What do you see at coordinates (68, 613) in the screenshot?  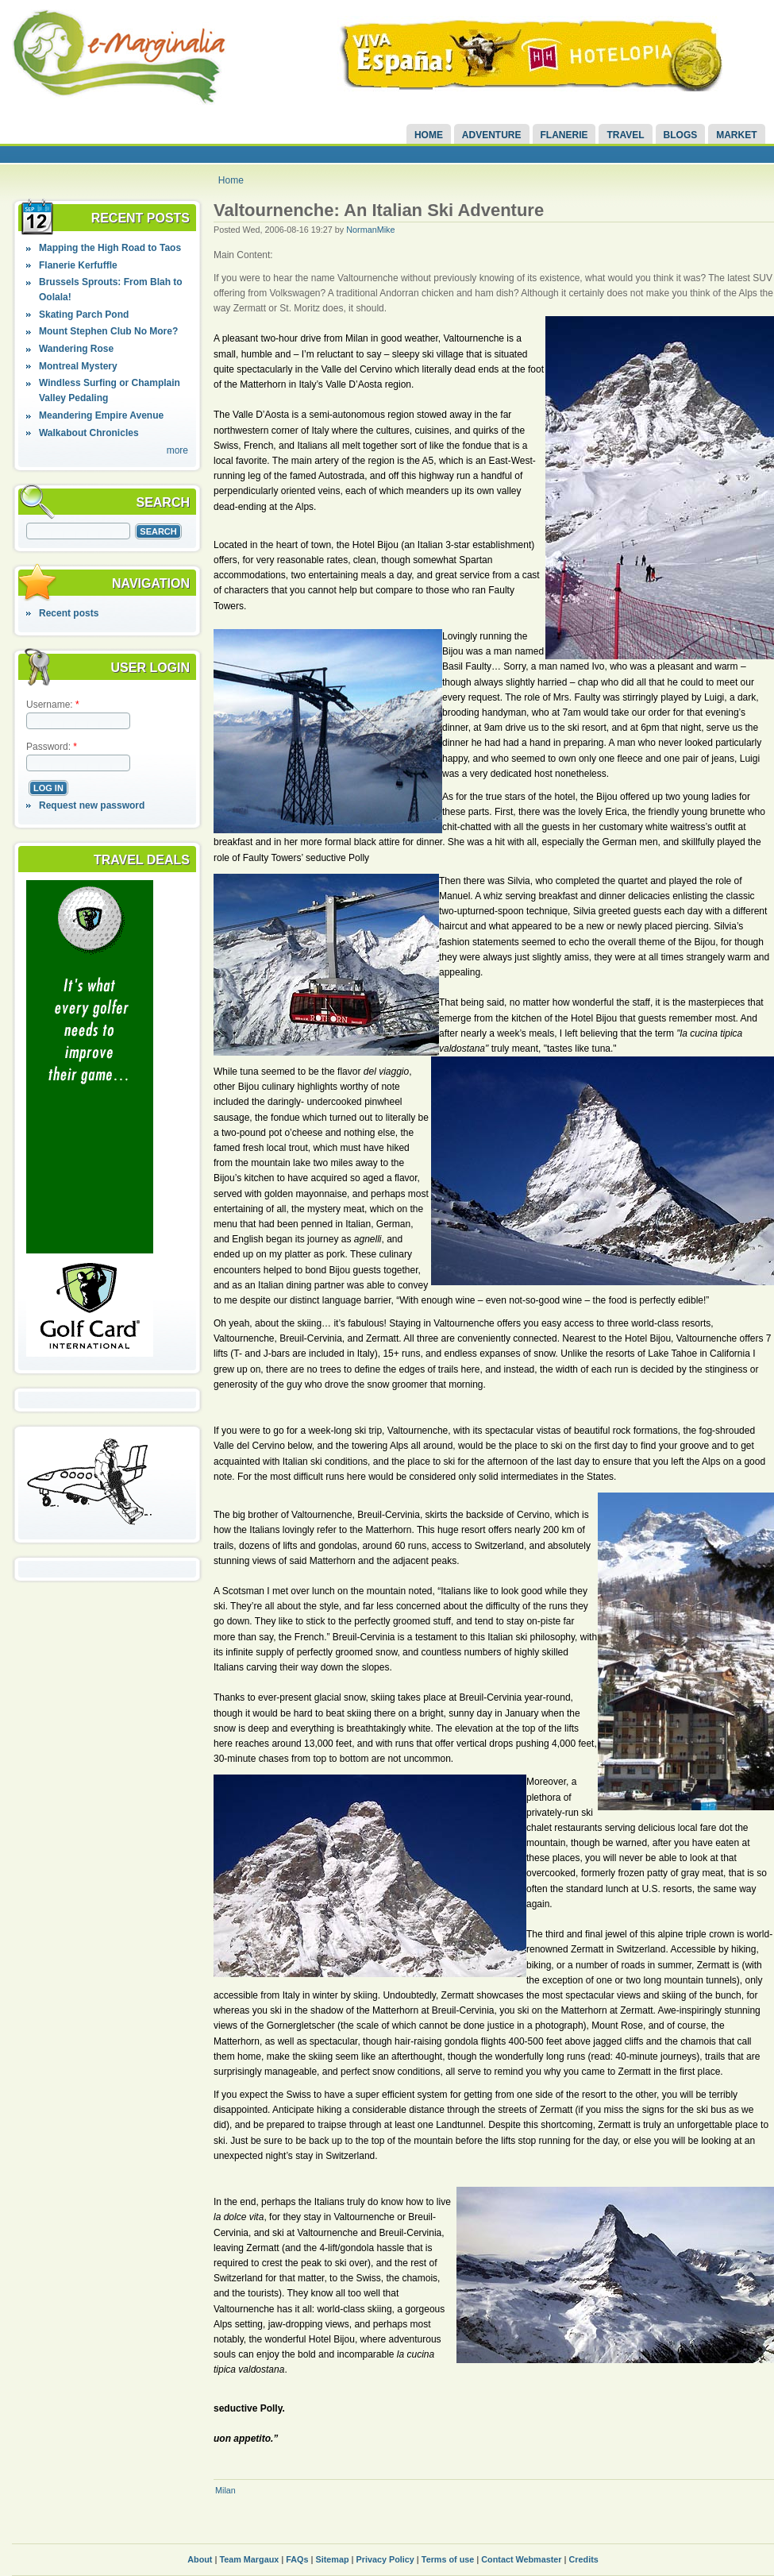 I see `Recent posts` at bounding box center [68, 613].